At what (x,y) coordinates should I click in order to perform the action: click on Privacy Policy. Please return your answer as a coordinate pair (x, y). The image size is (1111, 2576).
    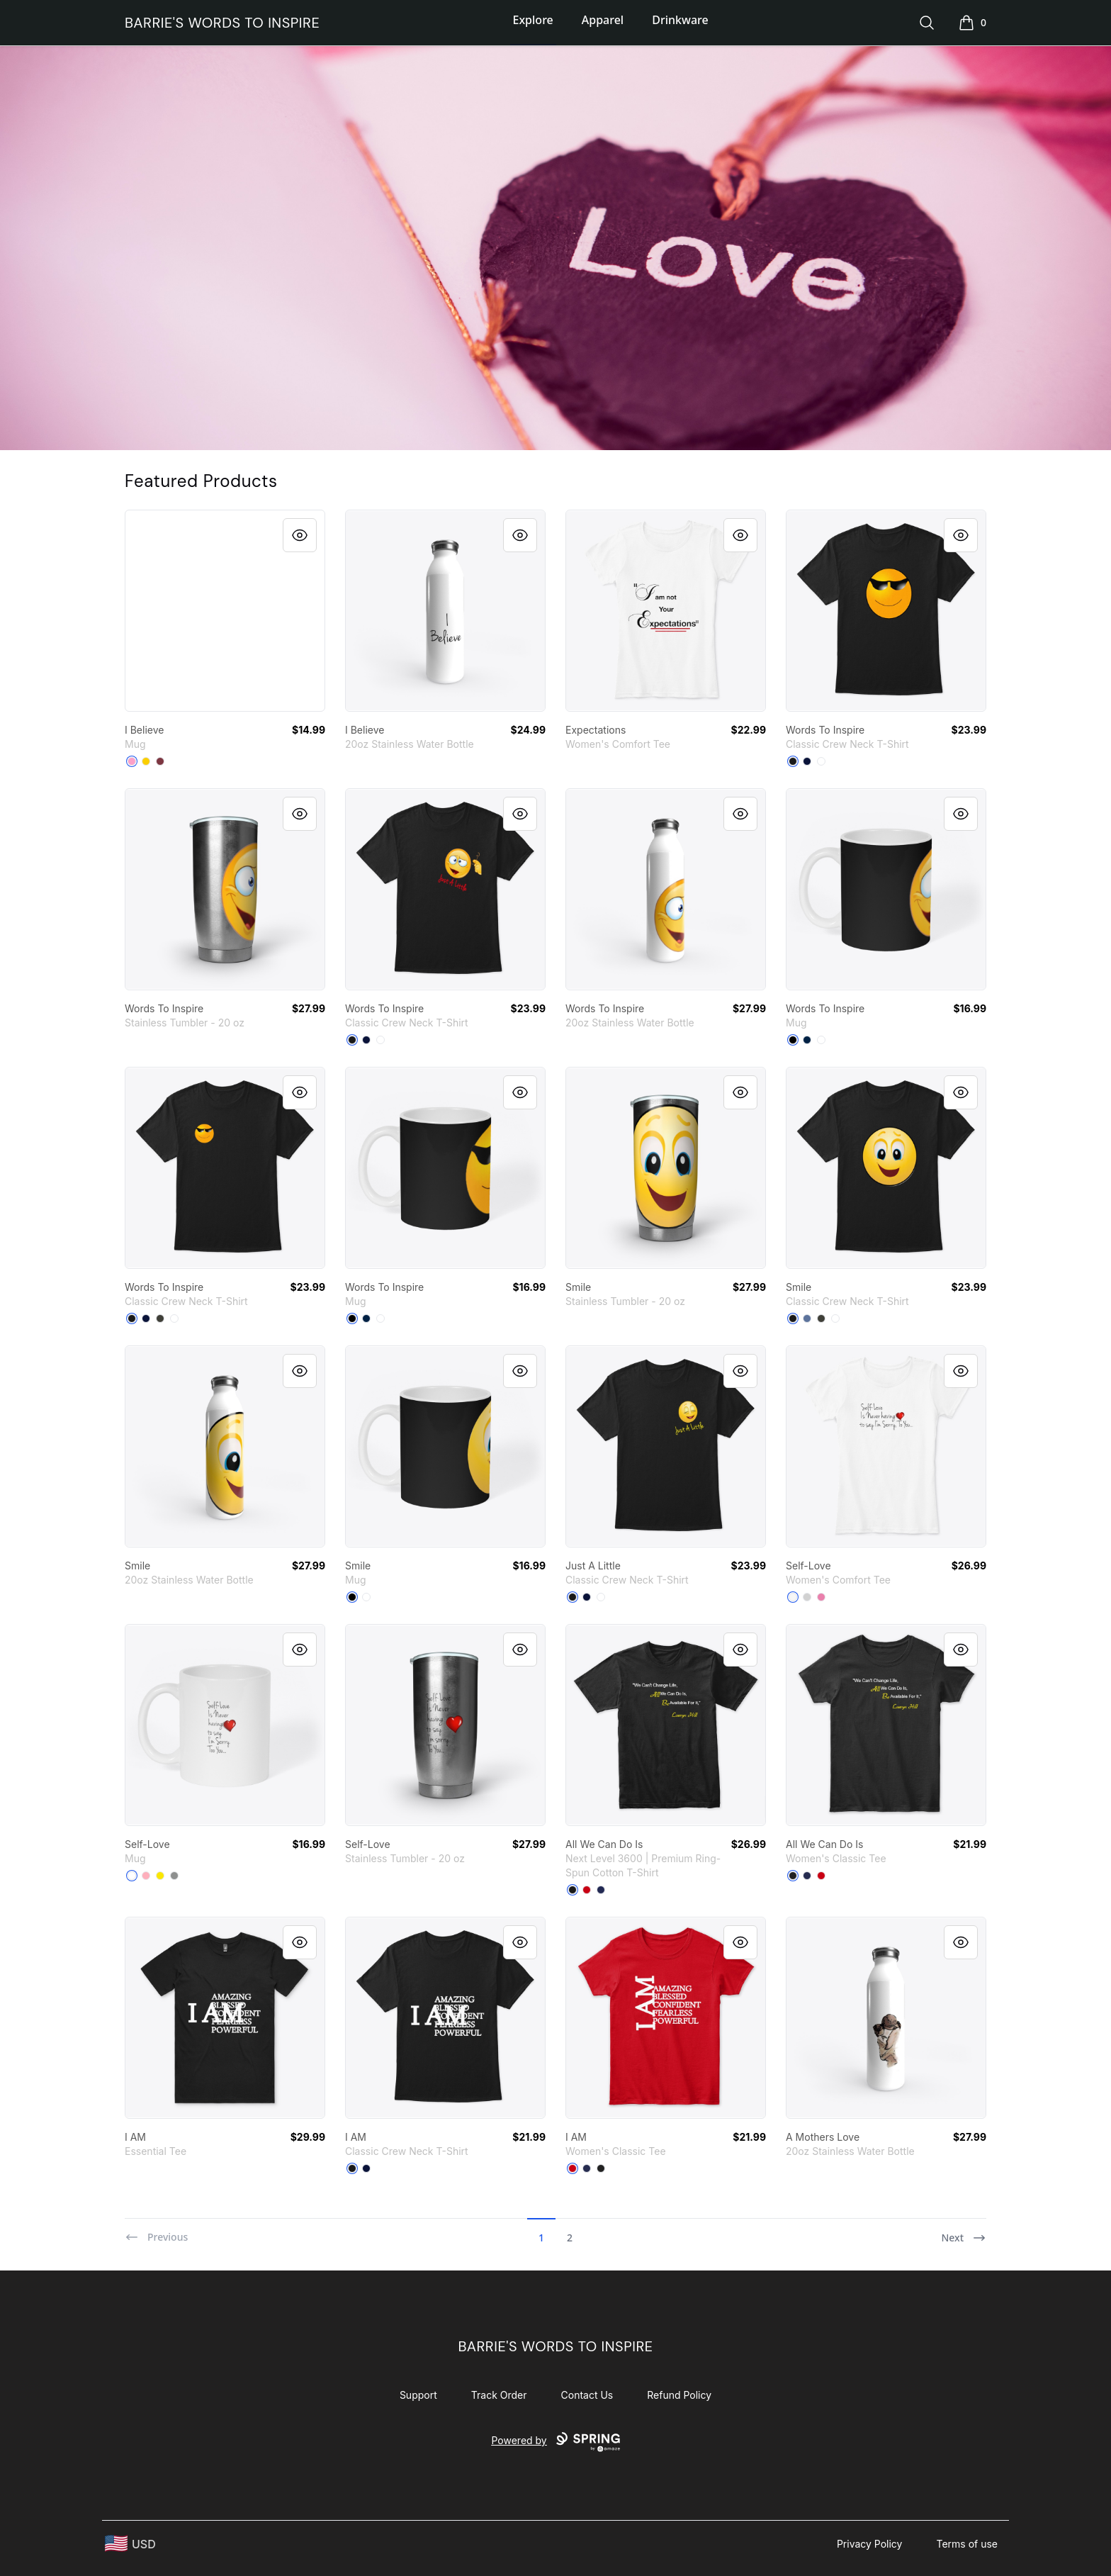
    Looking at the image, I should click on (870, 2544).